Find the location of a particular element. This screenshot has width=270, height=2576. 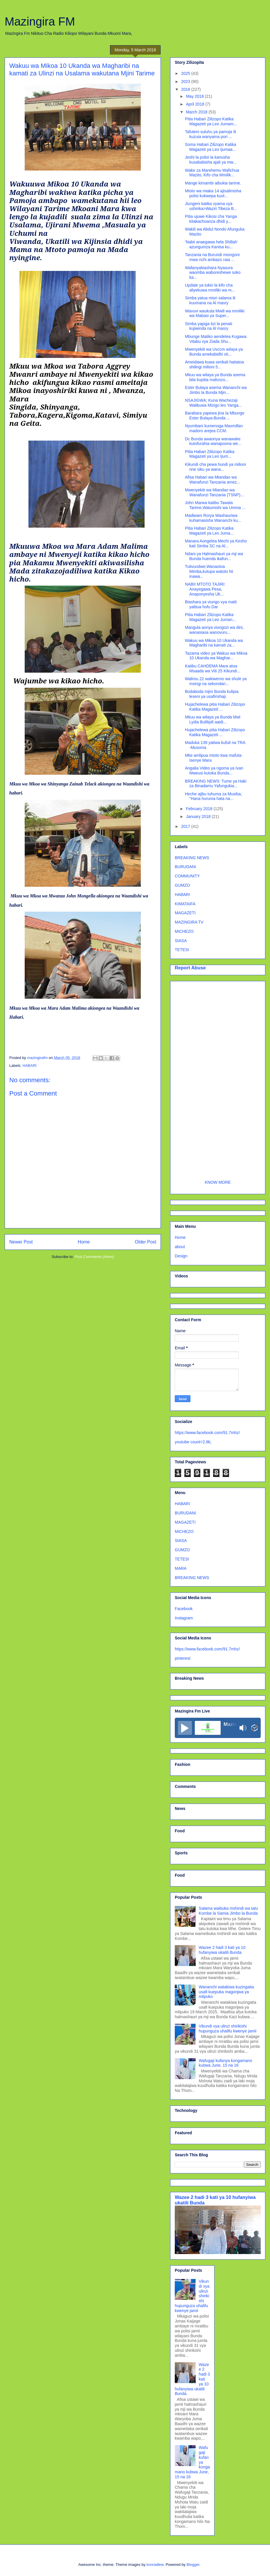

MAGAZETI is located at coordinates (185, 912).